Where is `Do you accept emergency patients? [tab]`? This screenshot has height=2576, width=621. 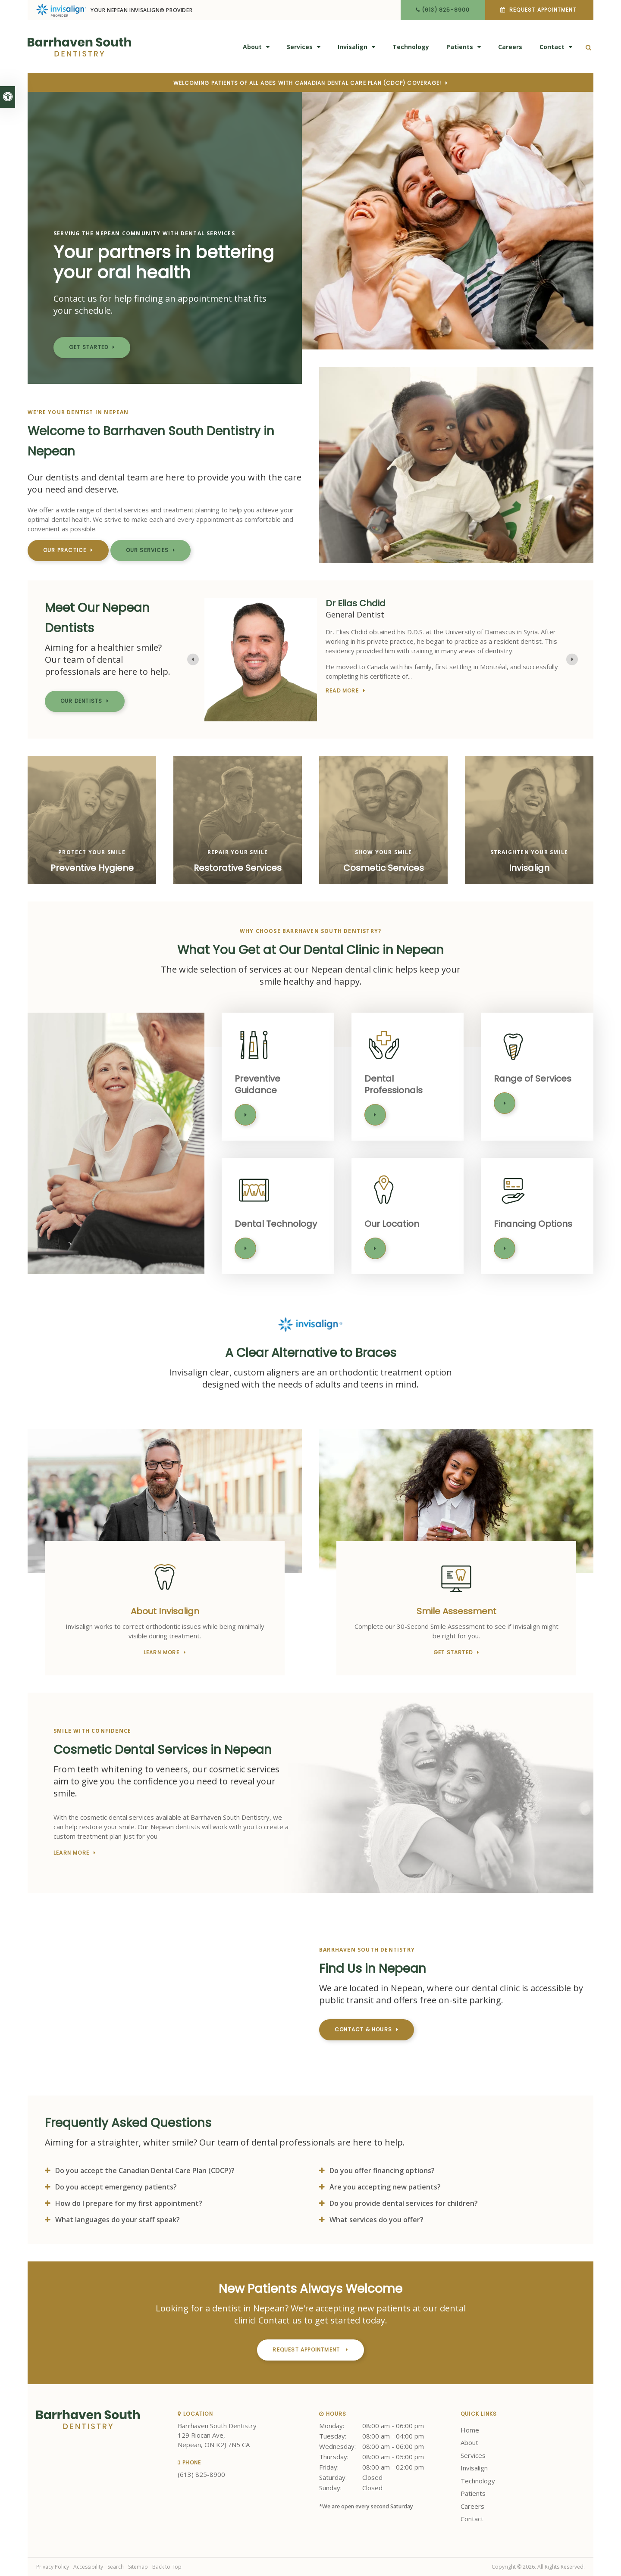 Do you accept emergency patients? [tab] is located at coordinates (116, 2187).